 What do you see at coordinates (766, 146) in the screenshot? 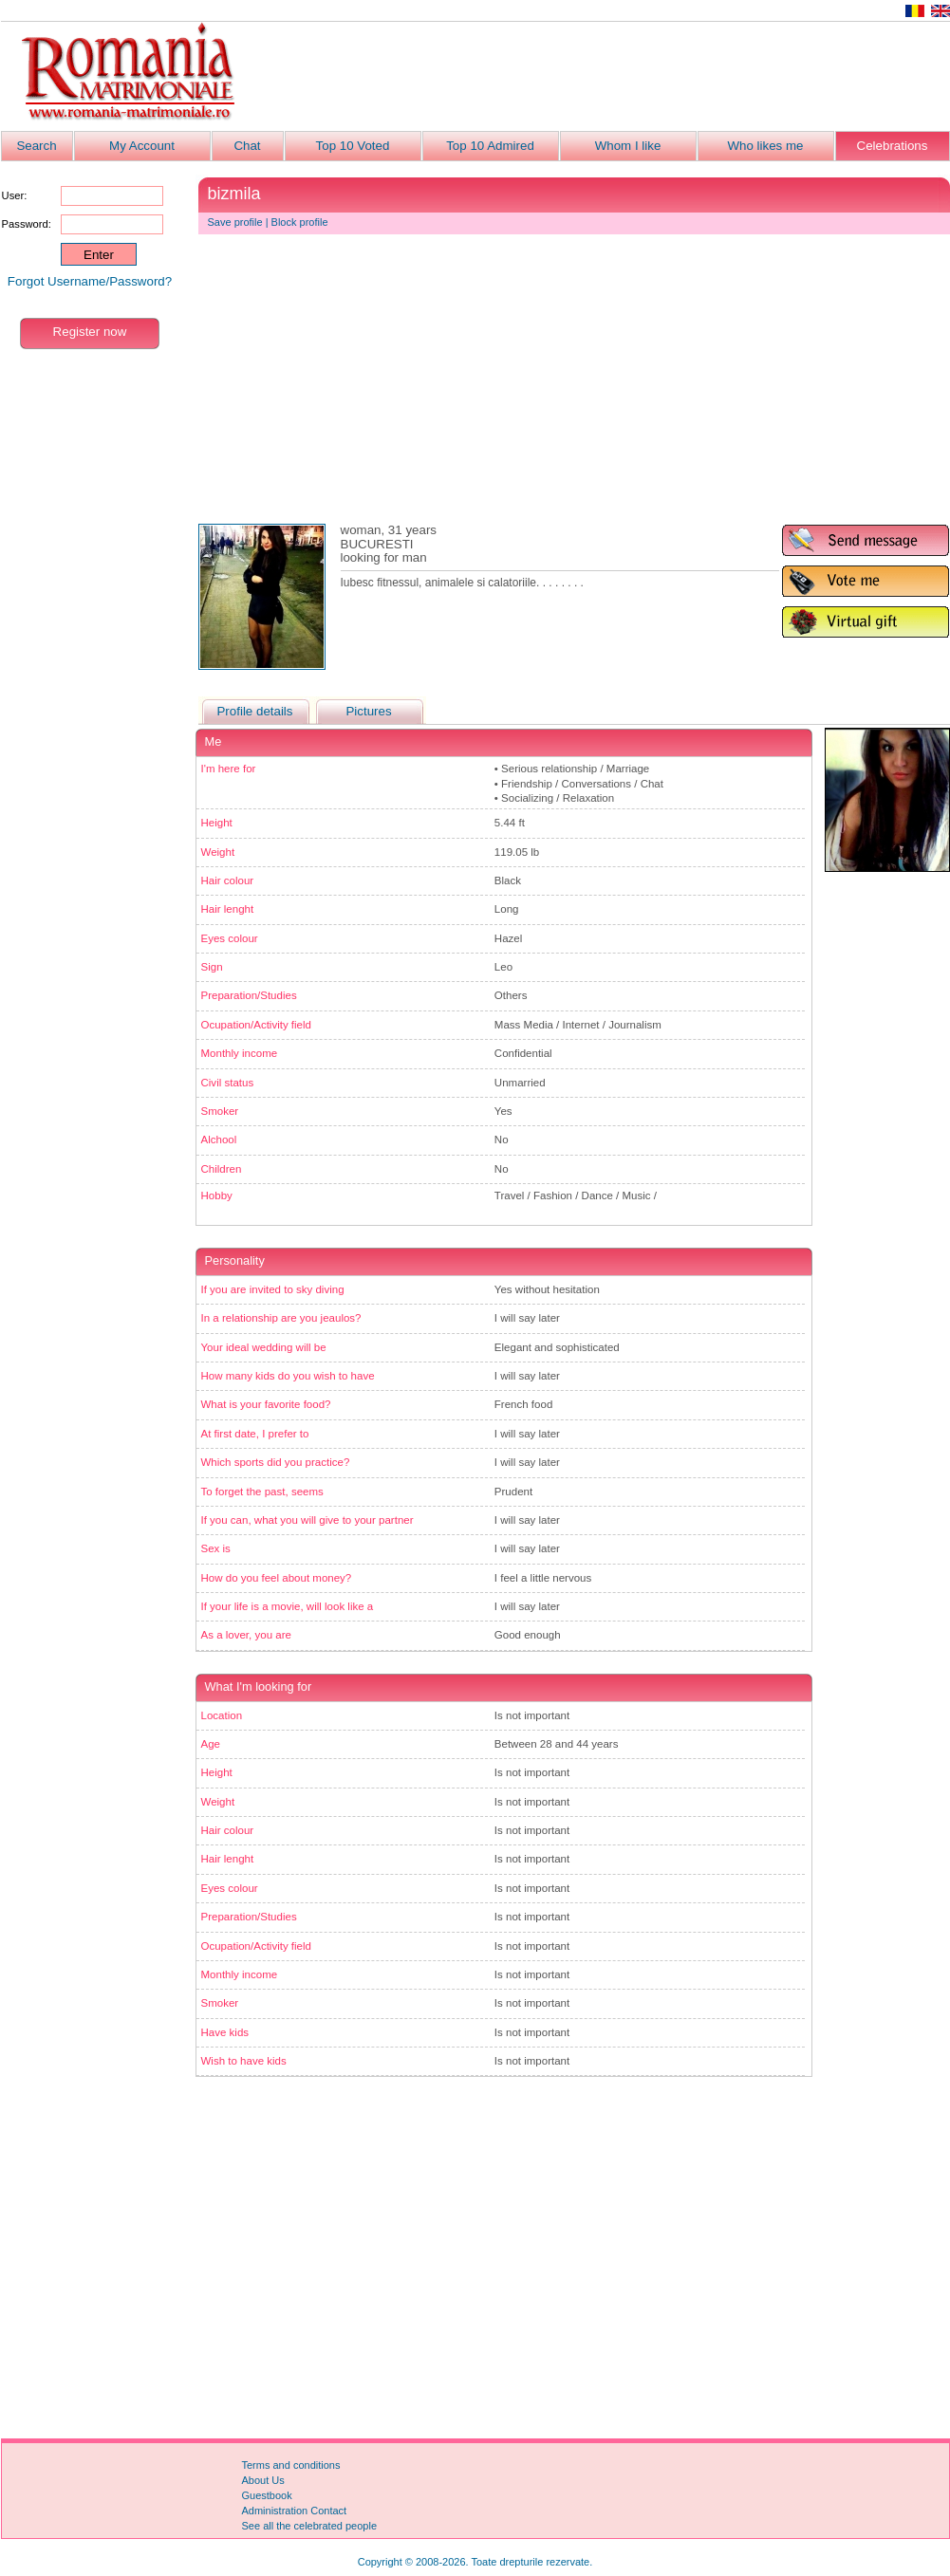
I see `Who likes me` at bounding box center [766, 146].